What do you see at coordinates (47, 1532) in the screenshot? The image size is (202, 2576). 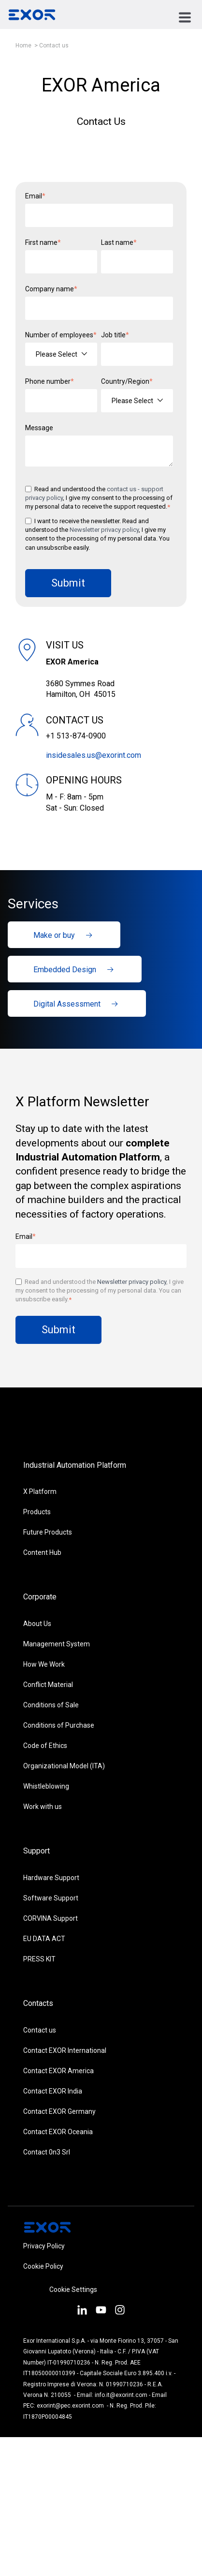 I see `Future Products` at bounding box center [47, 1532].